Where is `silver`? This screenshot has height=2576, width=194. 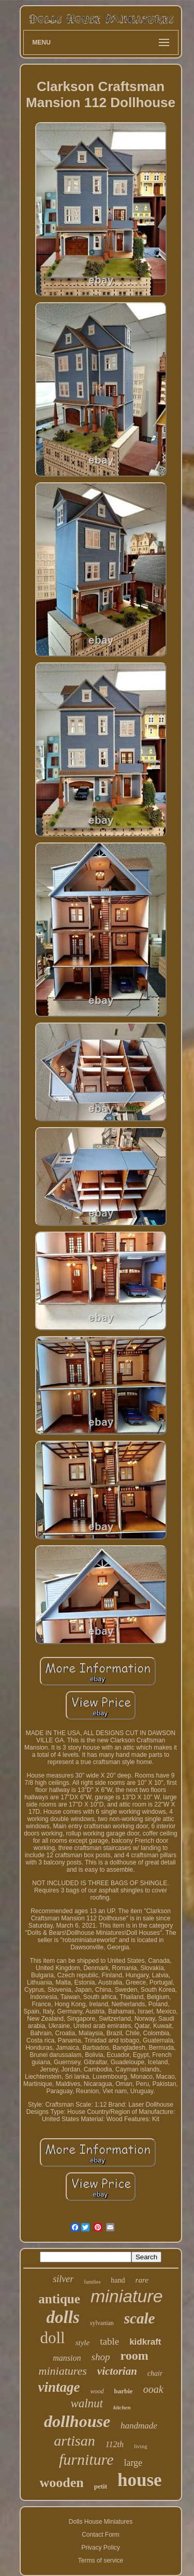 silver is located at coordinates (63, 2279).